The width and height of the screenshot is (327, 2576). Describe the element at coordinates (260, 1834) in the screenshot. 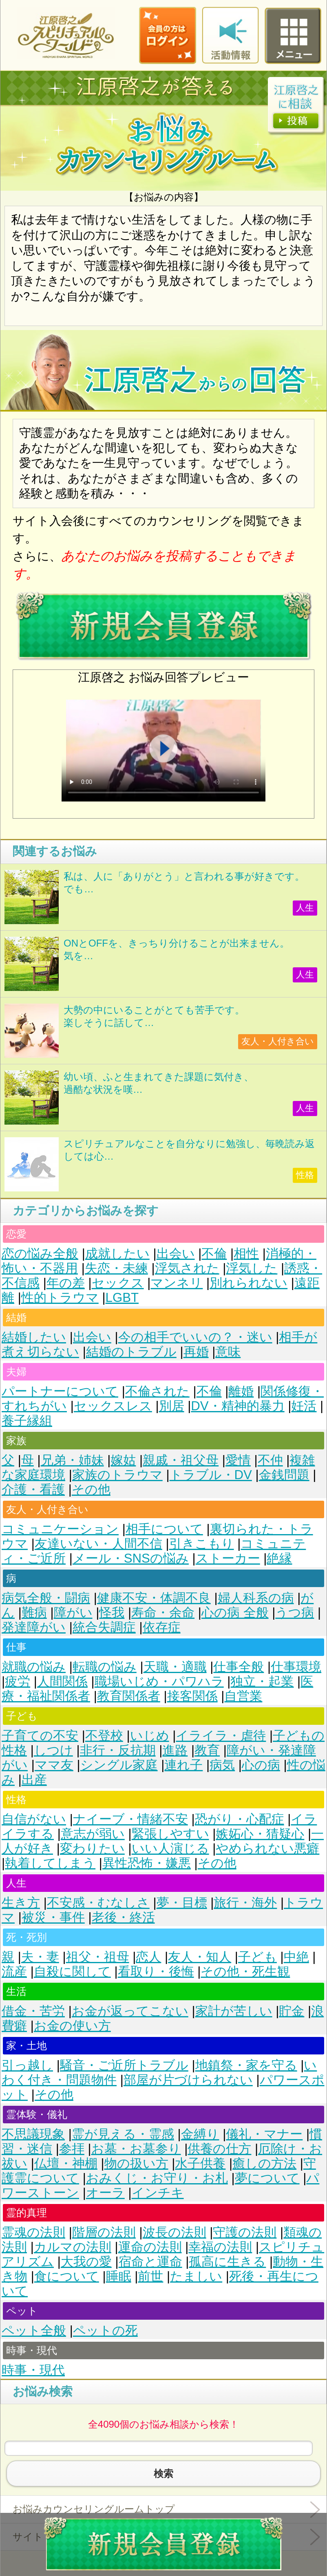

I see `嫉妬心・猜疑心` at that location.